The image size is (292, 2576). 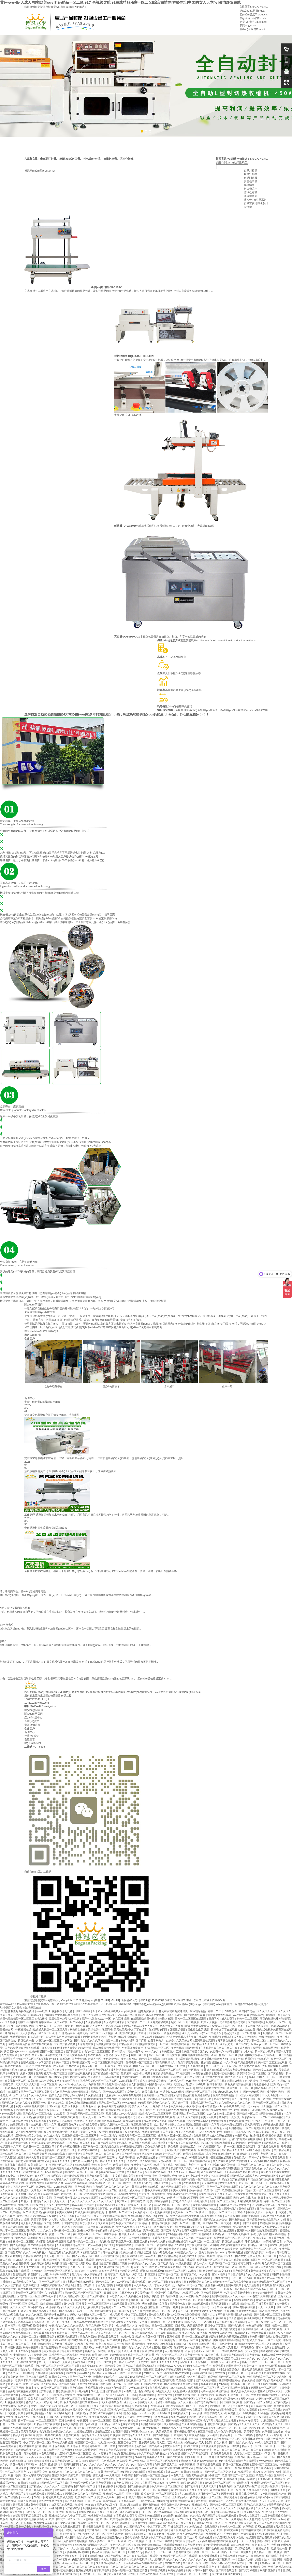 I want to click on 午夜精品久久久, so click(x=262, y=2237).